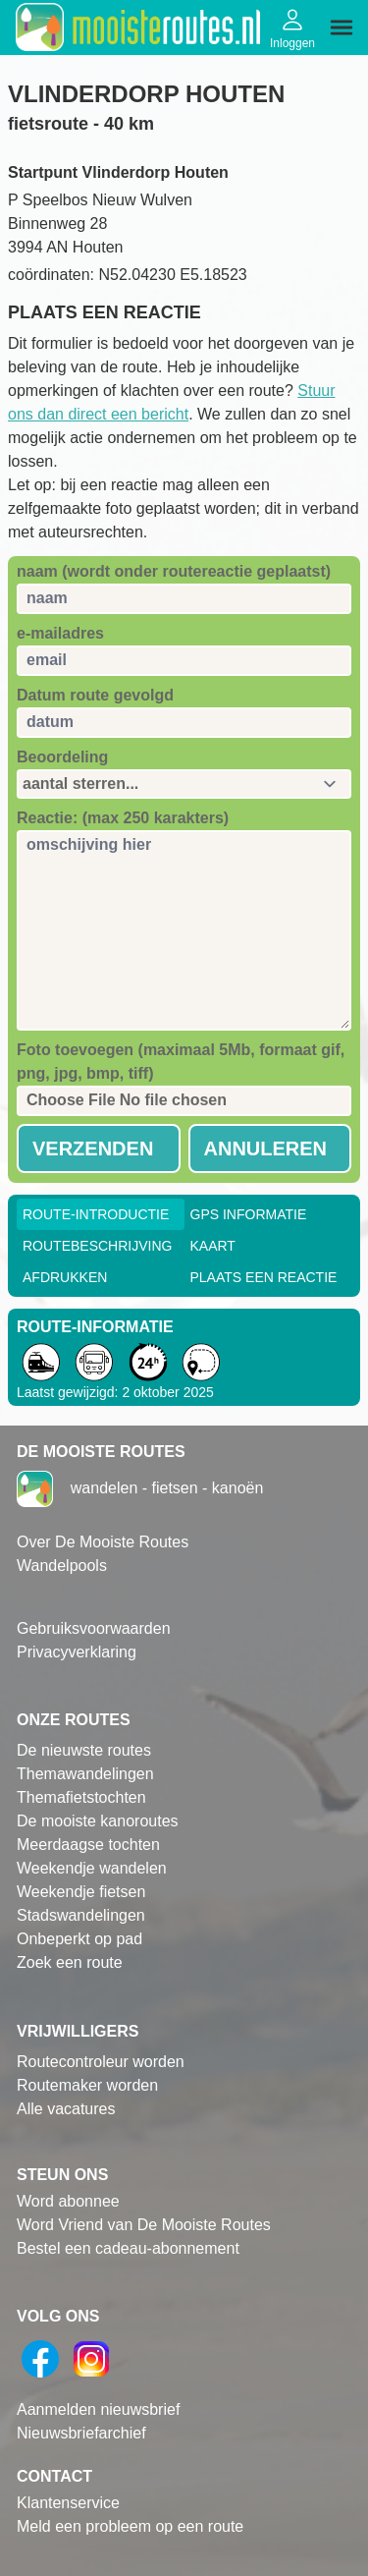  I want to click on Weekendje wandelen, so click(92, 1868).